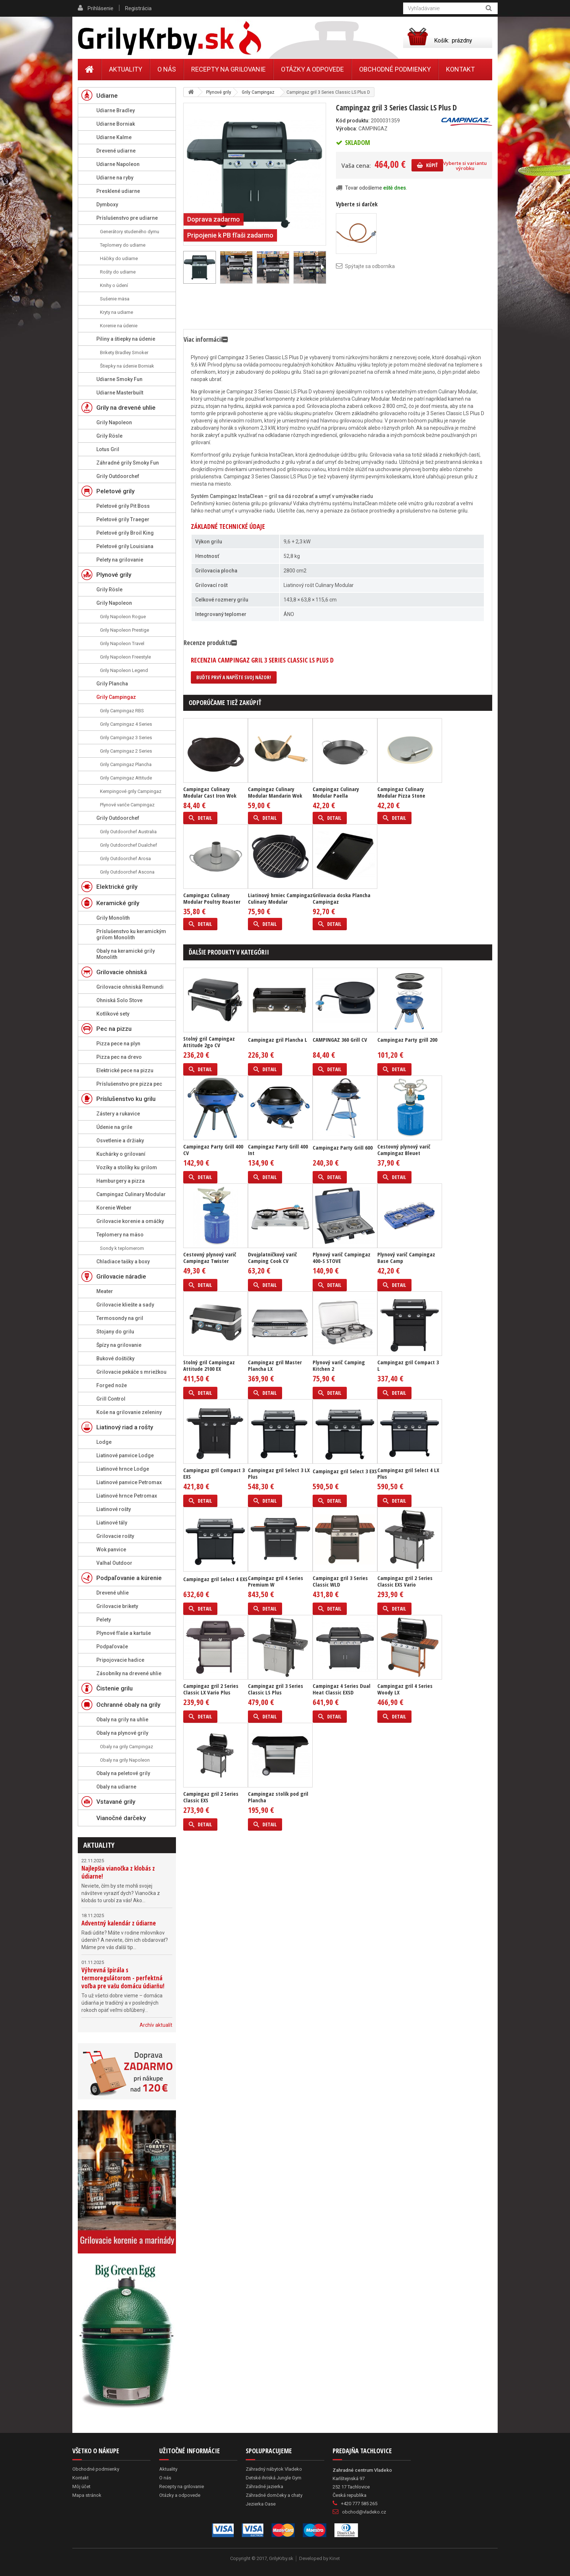 This screenshot has width=570, height=2576. What do you see at coordinates (121, 1276) in the screenshot?
I see `Grilovacie náradie` at bounding box center [121, 1276].